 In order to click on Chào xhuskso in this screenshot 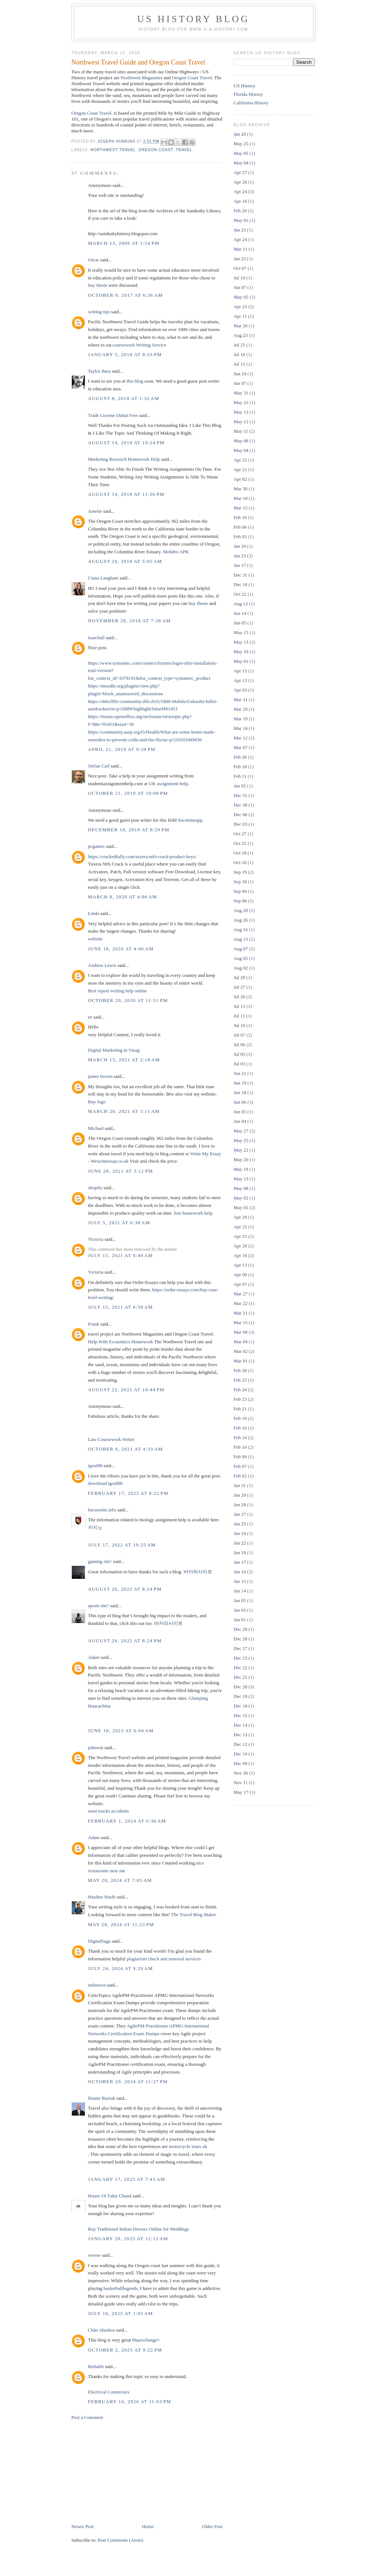, I will do `click(101, 2330)`.